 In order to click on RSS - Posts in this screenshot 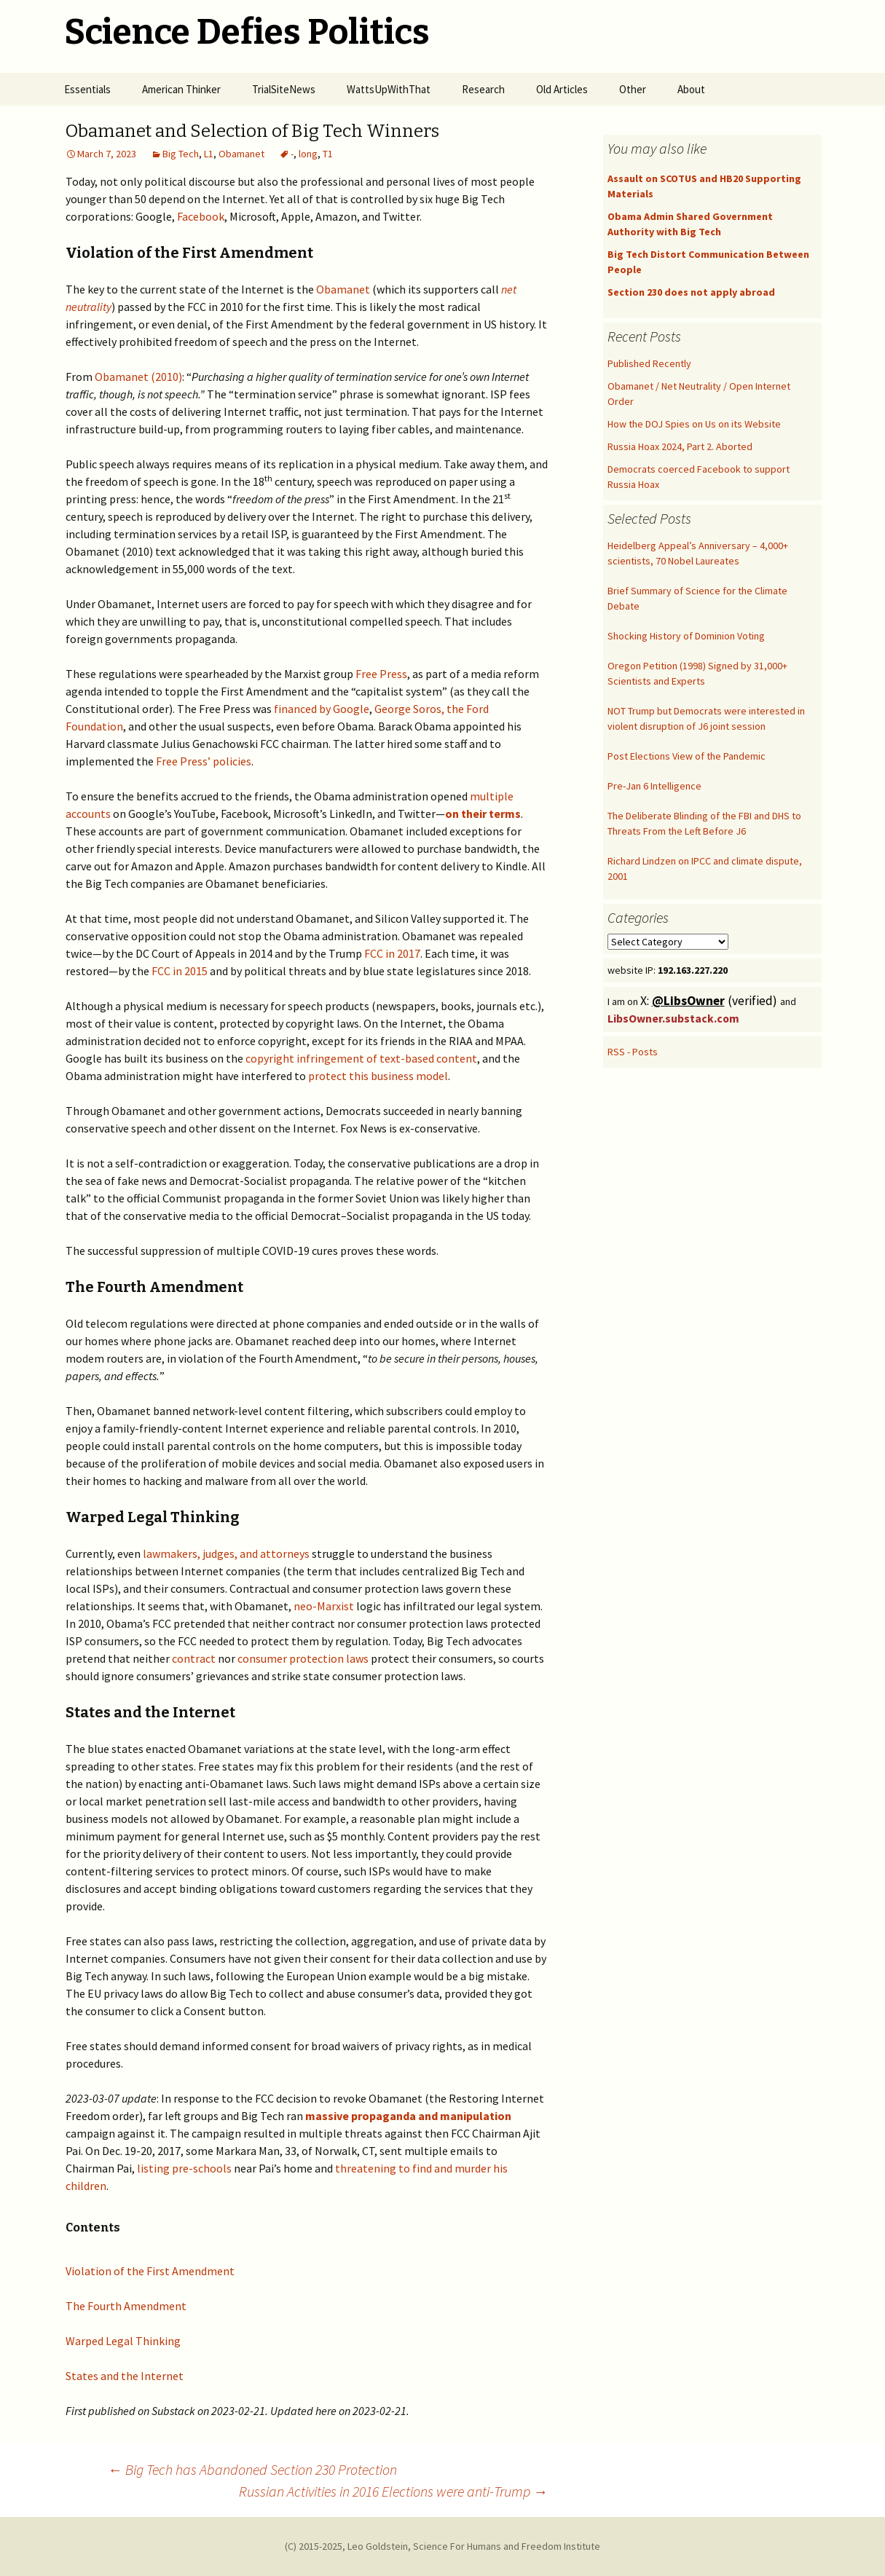, I will do `click(632, 1051)`.